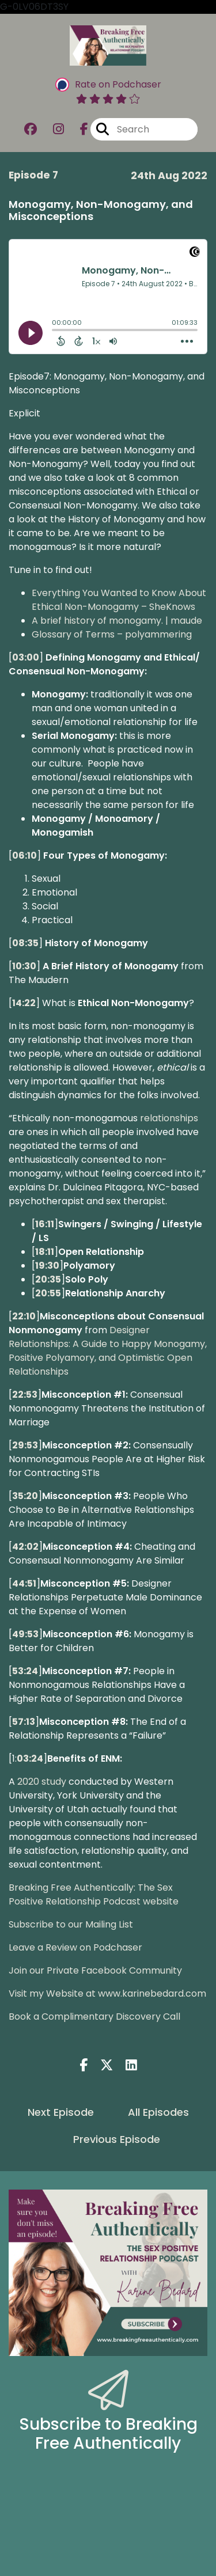 Image resolution: width=216 pixels, height=2576 pixels. Describe the element at coordinates (75, 1947) in the screenshot. I see `Leave a Review on Podchaser` at that location.